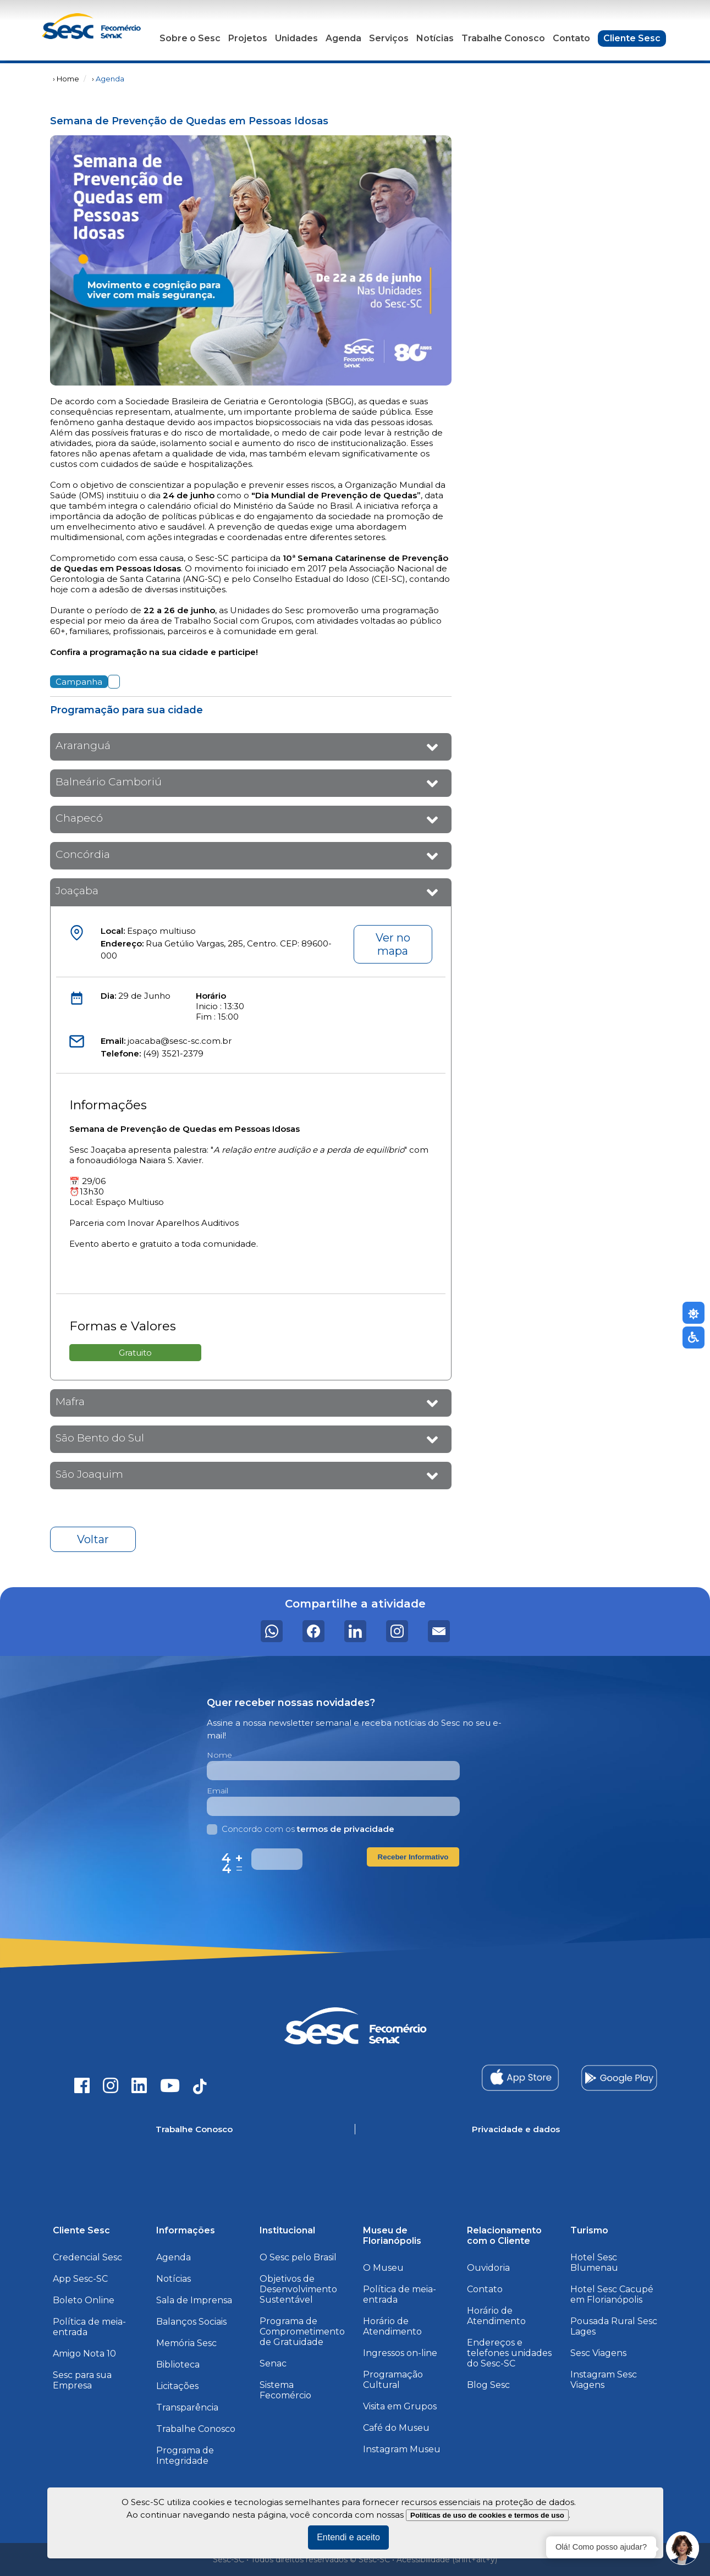 This screenshot has width=710, height=2576. Describe the element at coordinates (82, 2380) in the screenshot. I see `Sesc para sua Empresa` at that location.